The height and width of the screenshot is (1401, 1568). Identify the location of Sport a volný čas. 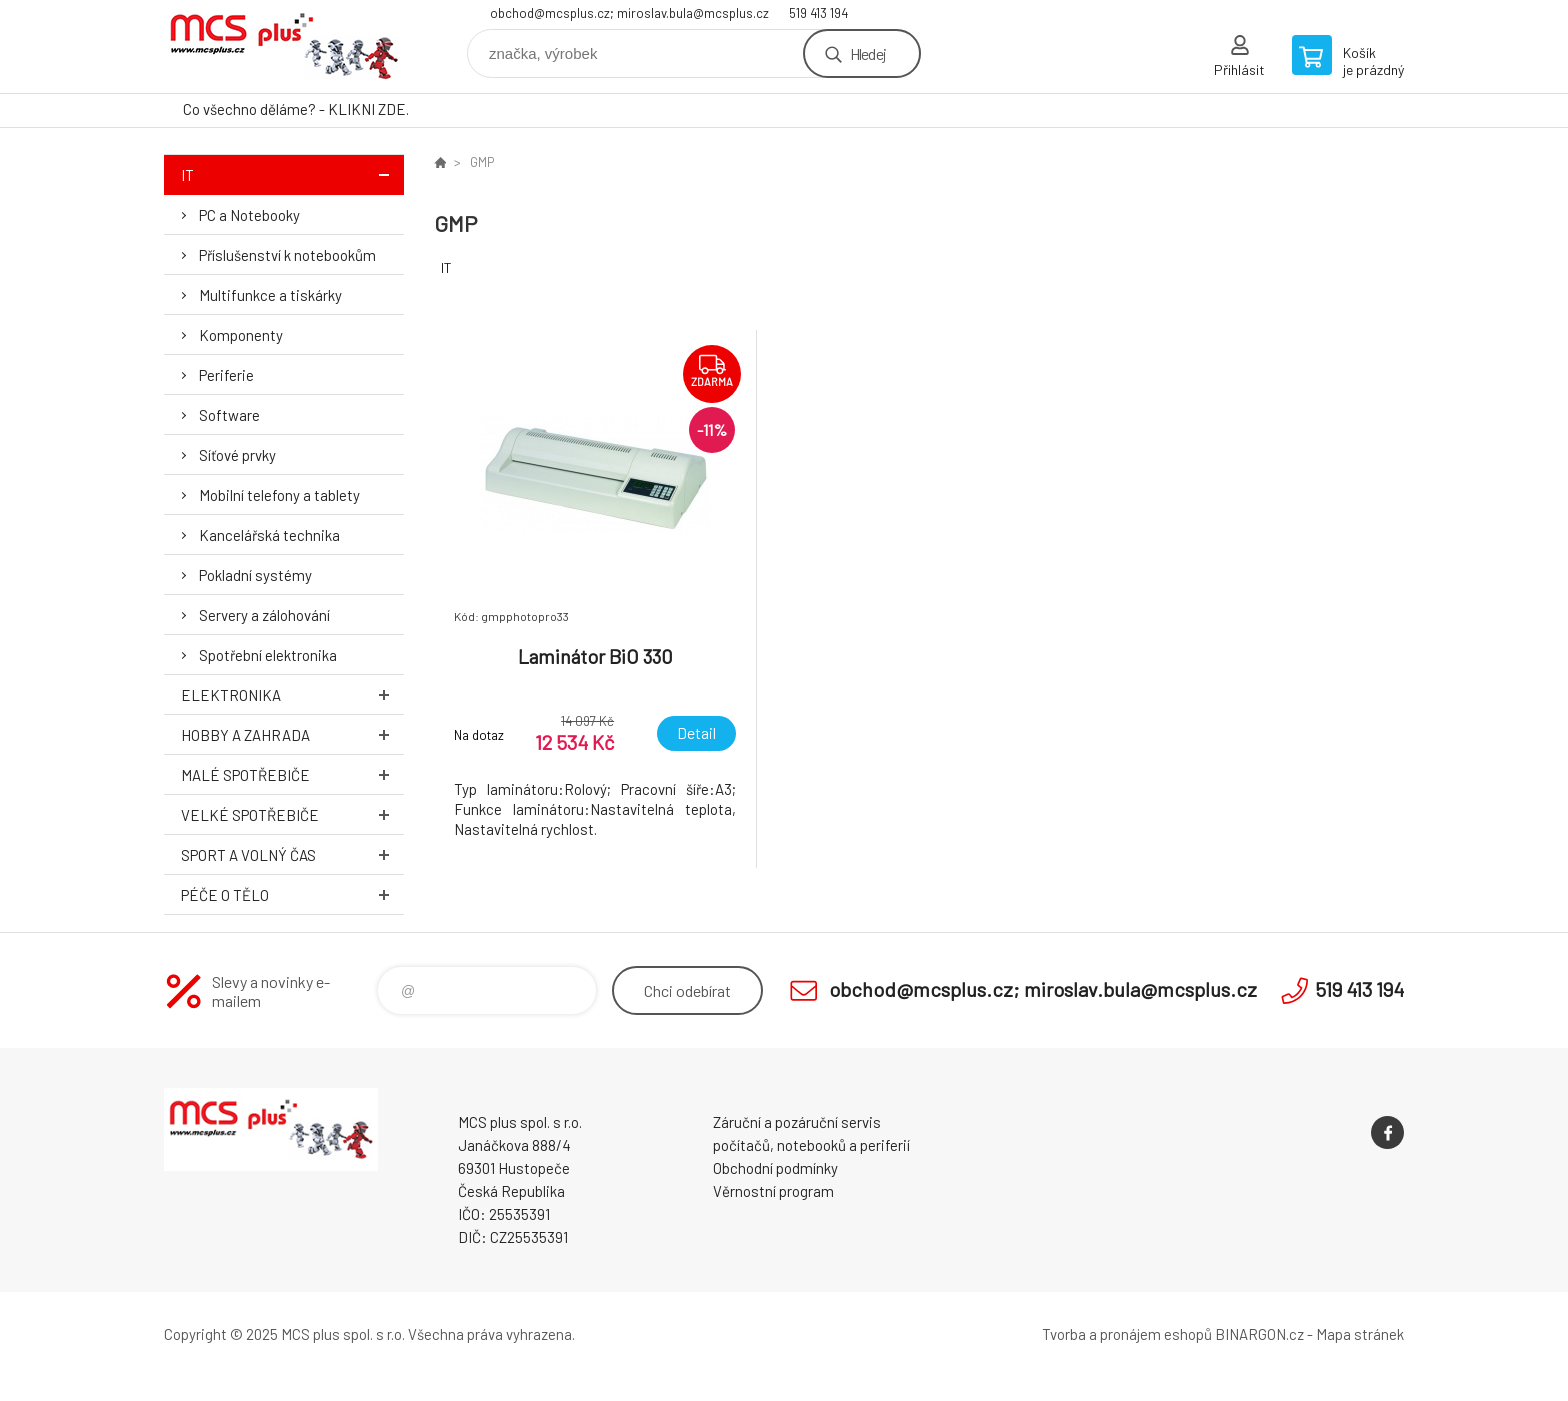
(292, 854).